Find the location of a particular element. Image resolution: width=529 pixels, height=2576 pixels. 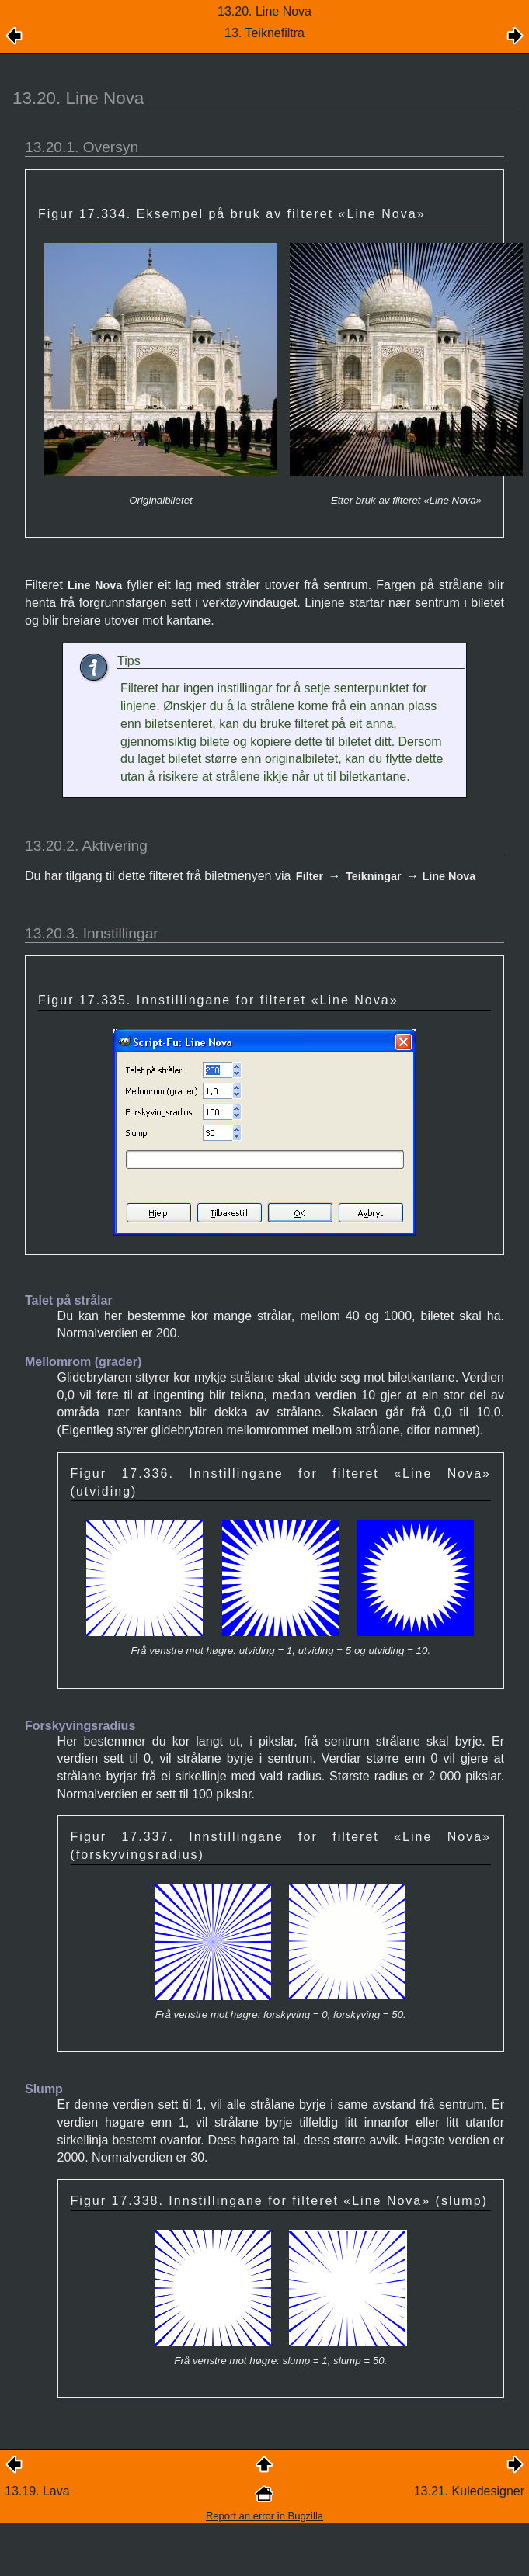

13.21. Kuledesigner is located at coordinates (469, 2491).